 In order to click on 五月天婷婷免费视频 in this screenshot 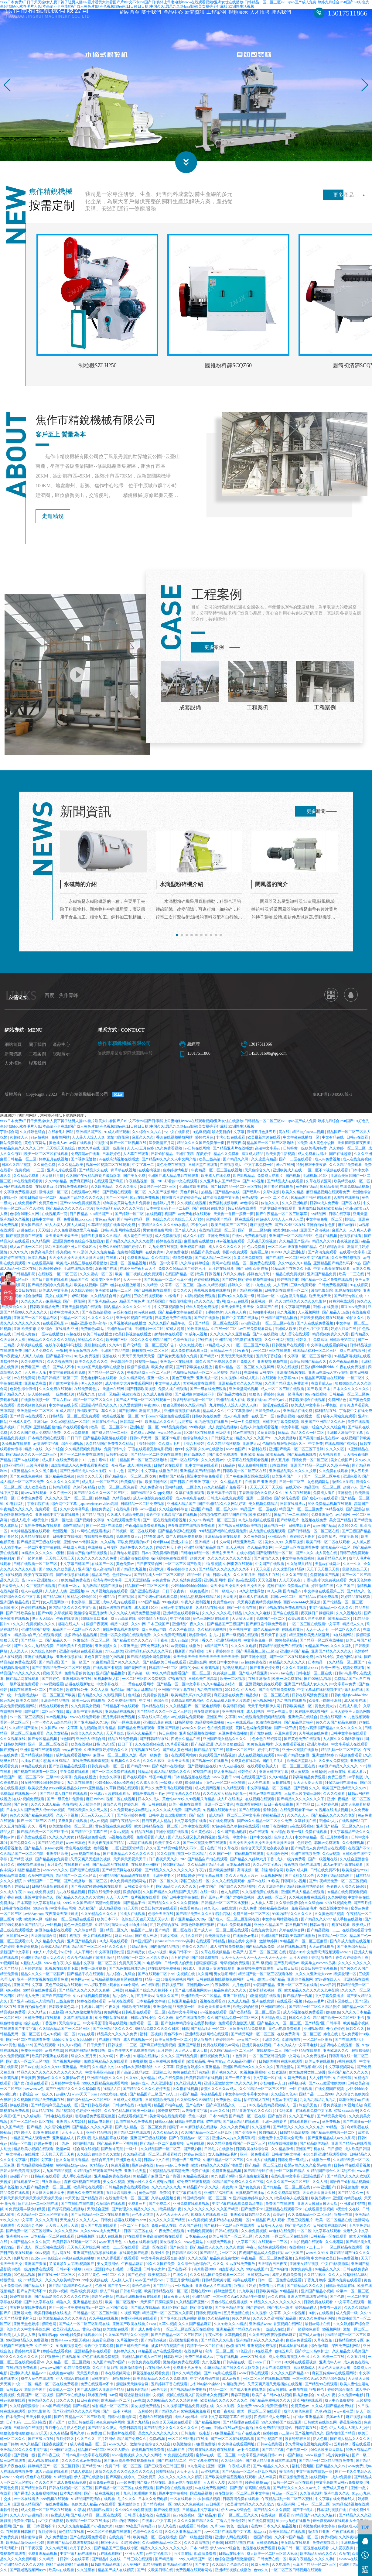, I will do `click(119, 1720)`.